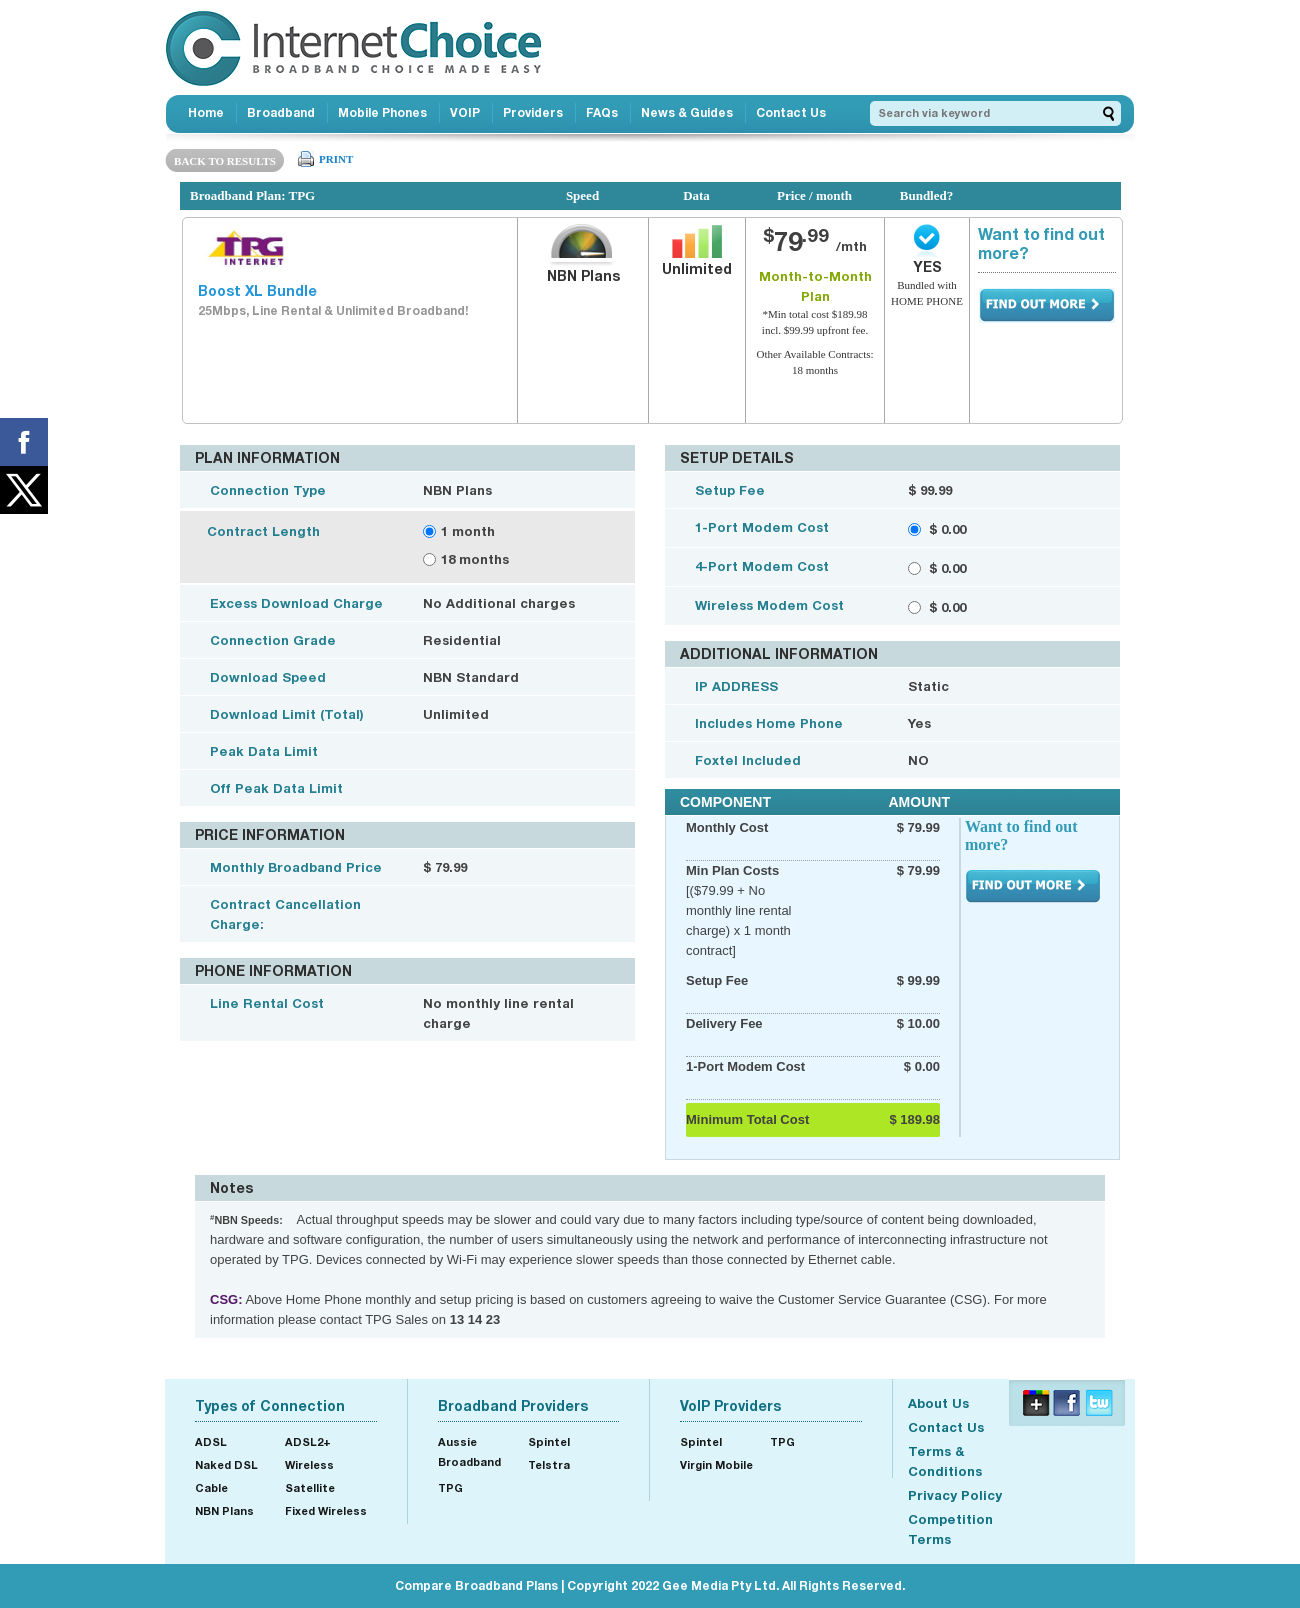  I want to click on Telstra, so click(549, 1464).